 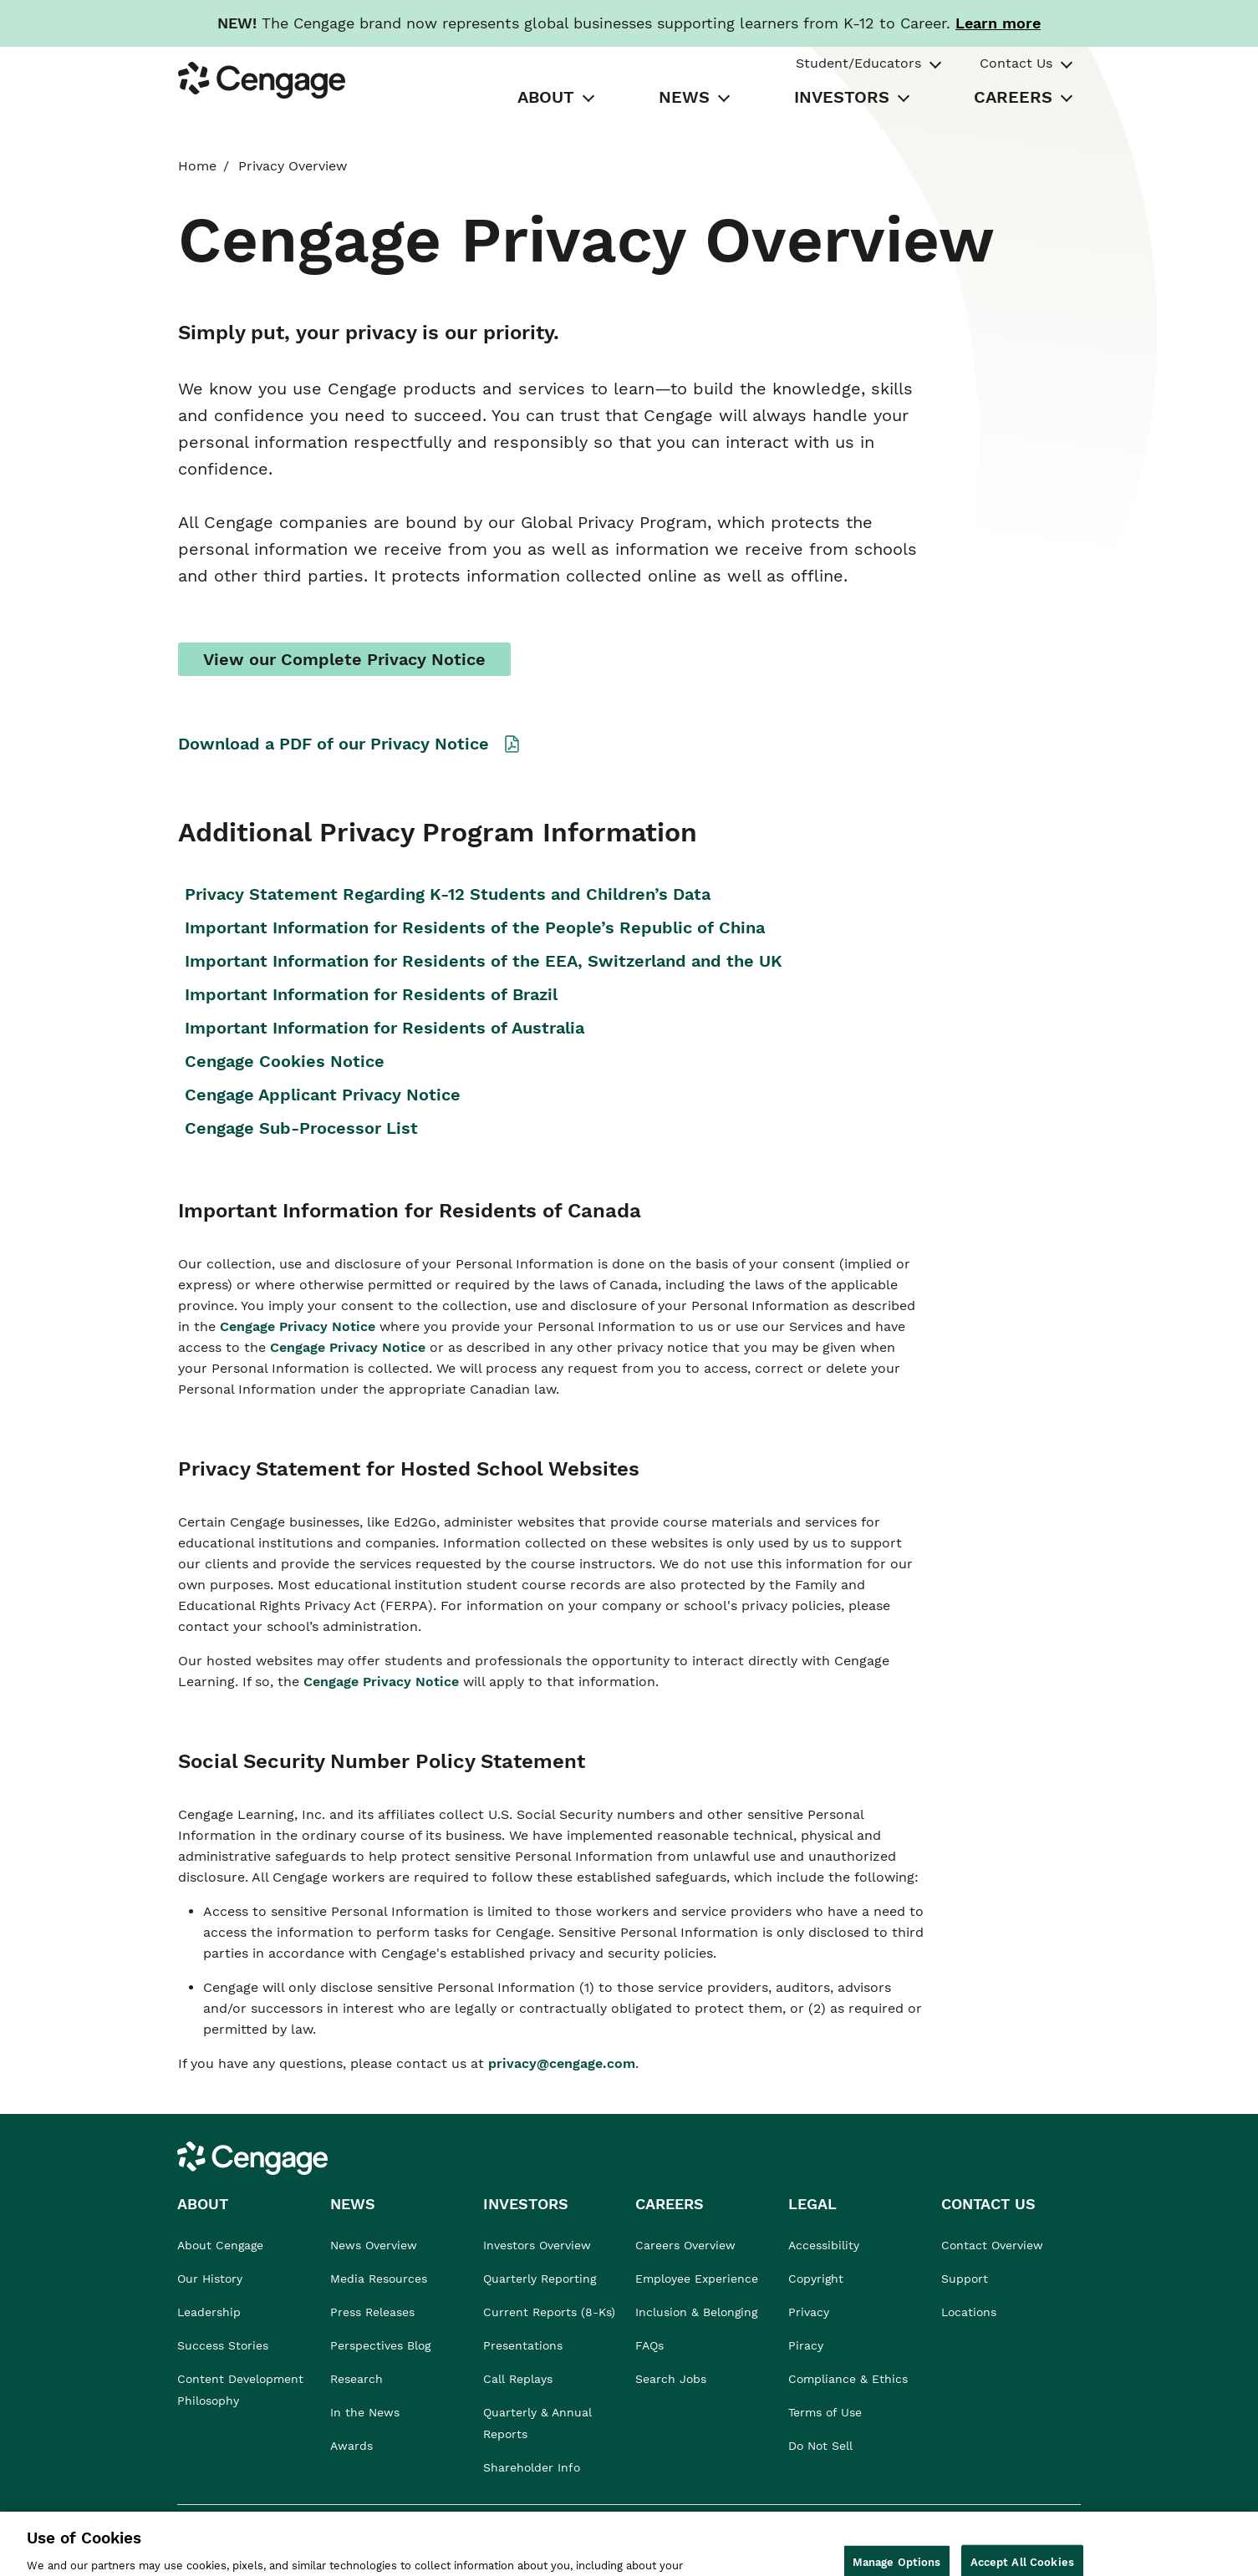 I want to click on Leadership [link], so click(x=209, y=2312).